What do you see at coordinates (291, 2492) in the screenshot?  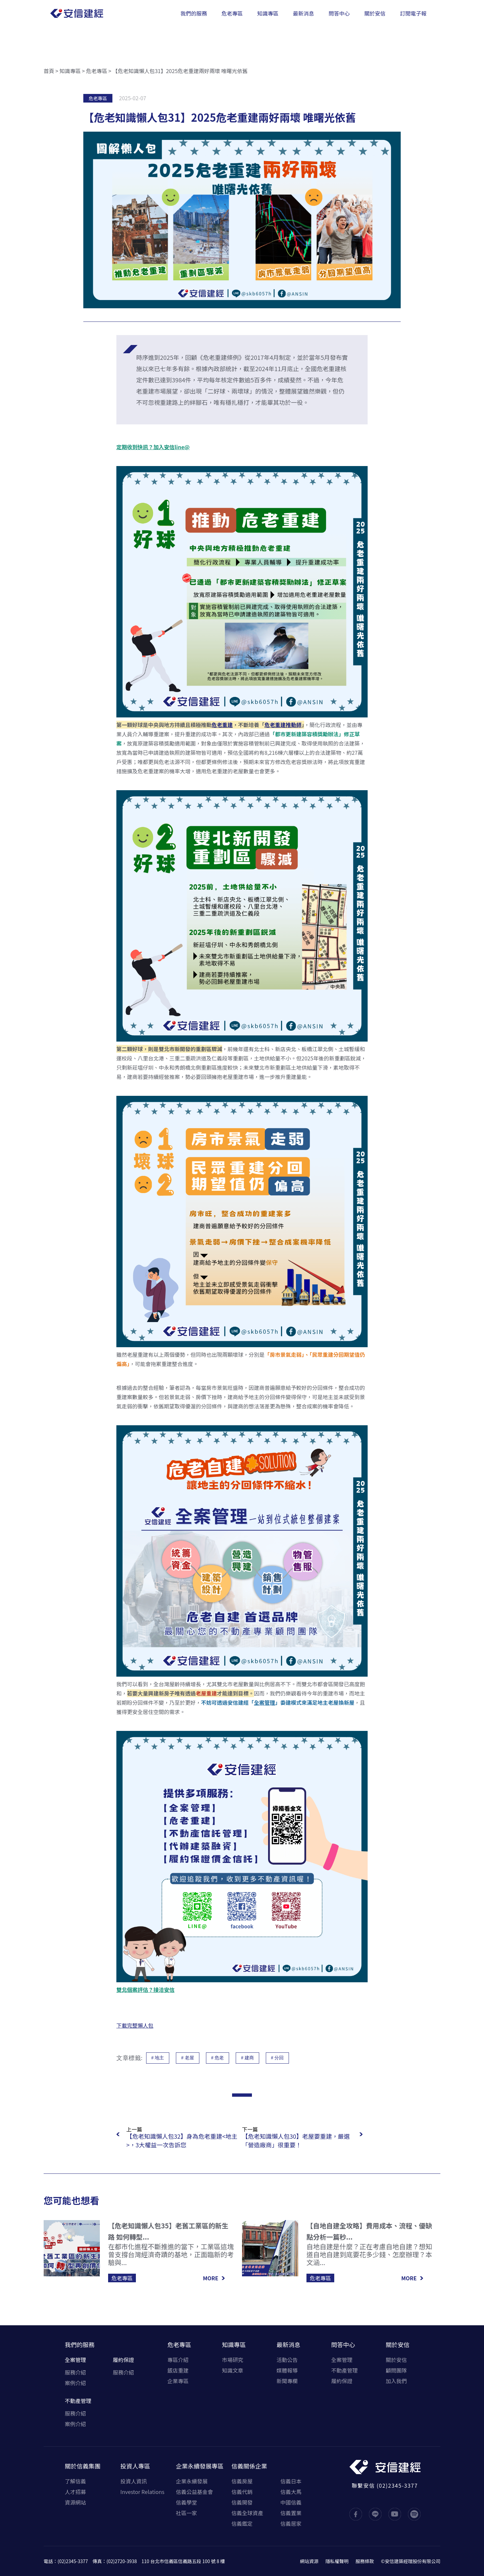 I see `信義大馬` at bounding box center [291, 2492].